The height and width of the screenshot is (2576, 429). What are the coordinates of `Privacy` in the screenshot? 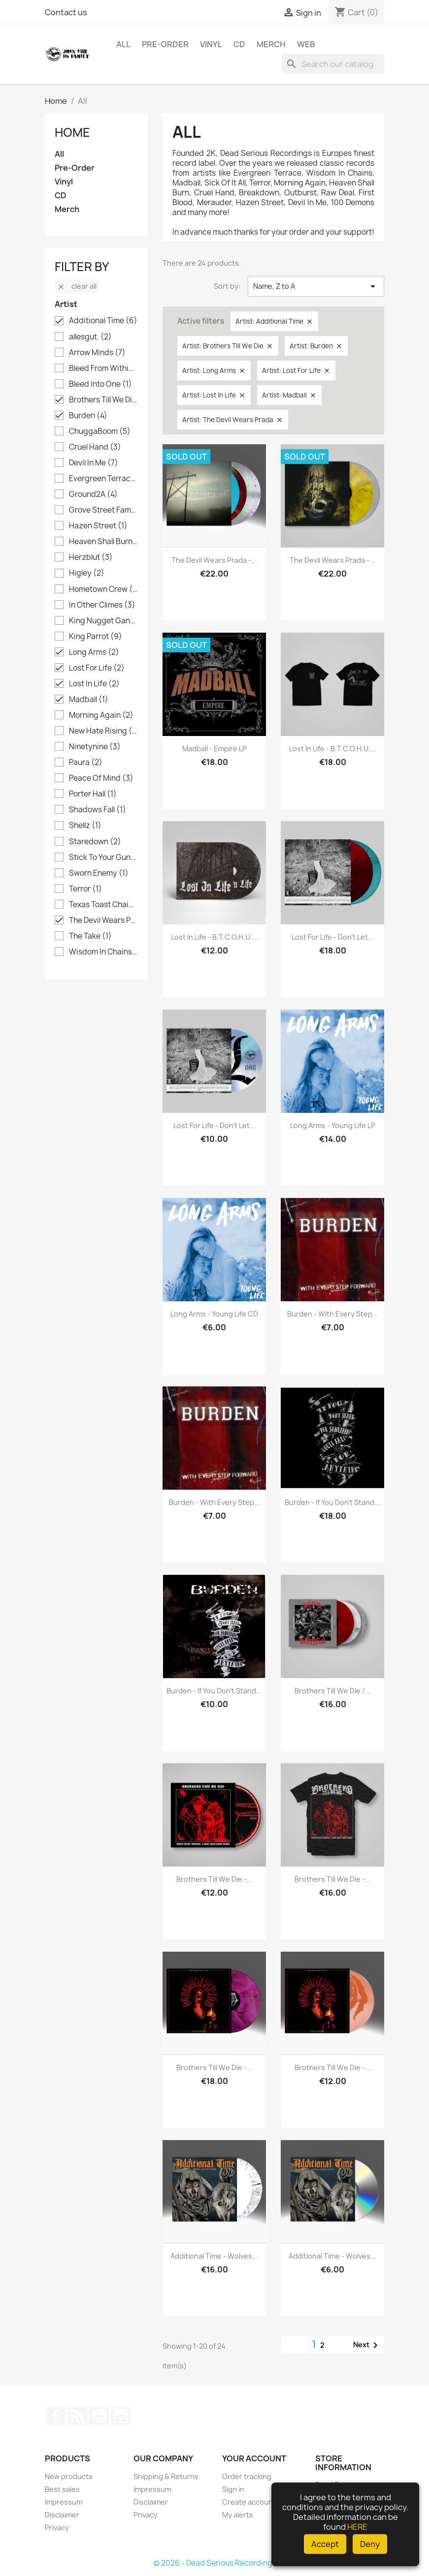 It's located at (57, 2527).